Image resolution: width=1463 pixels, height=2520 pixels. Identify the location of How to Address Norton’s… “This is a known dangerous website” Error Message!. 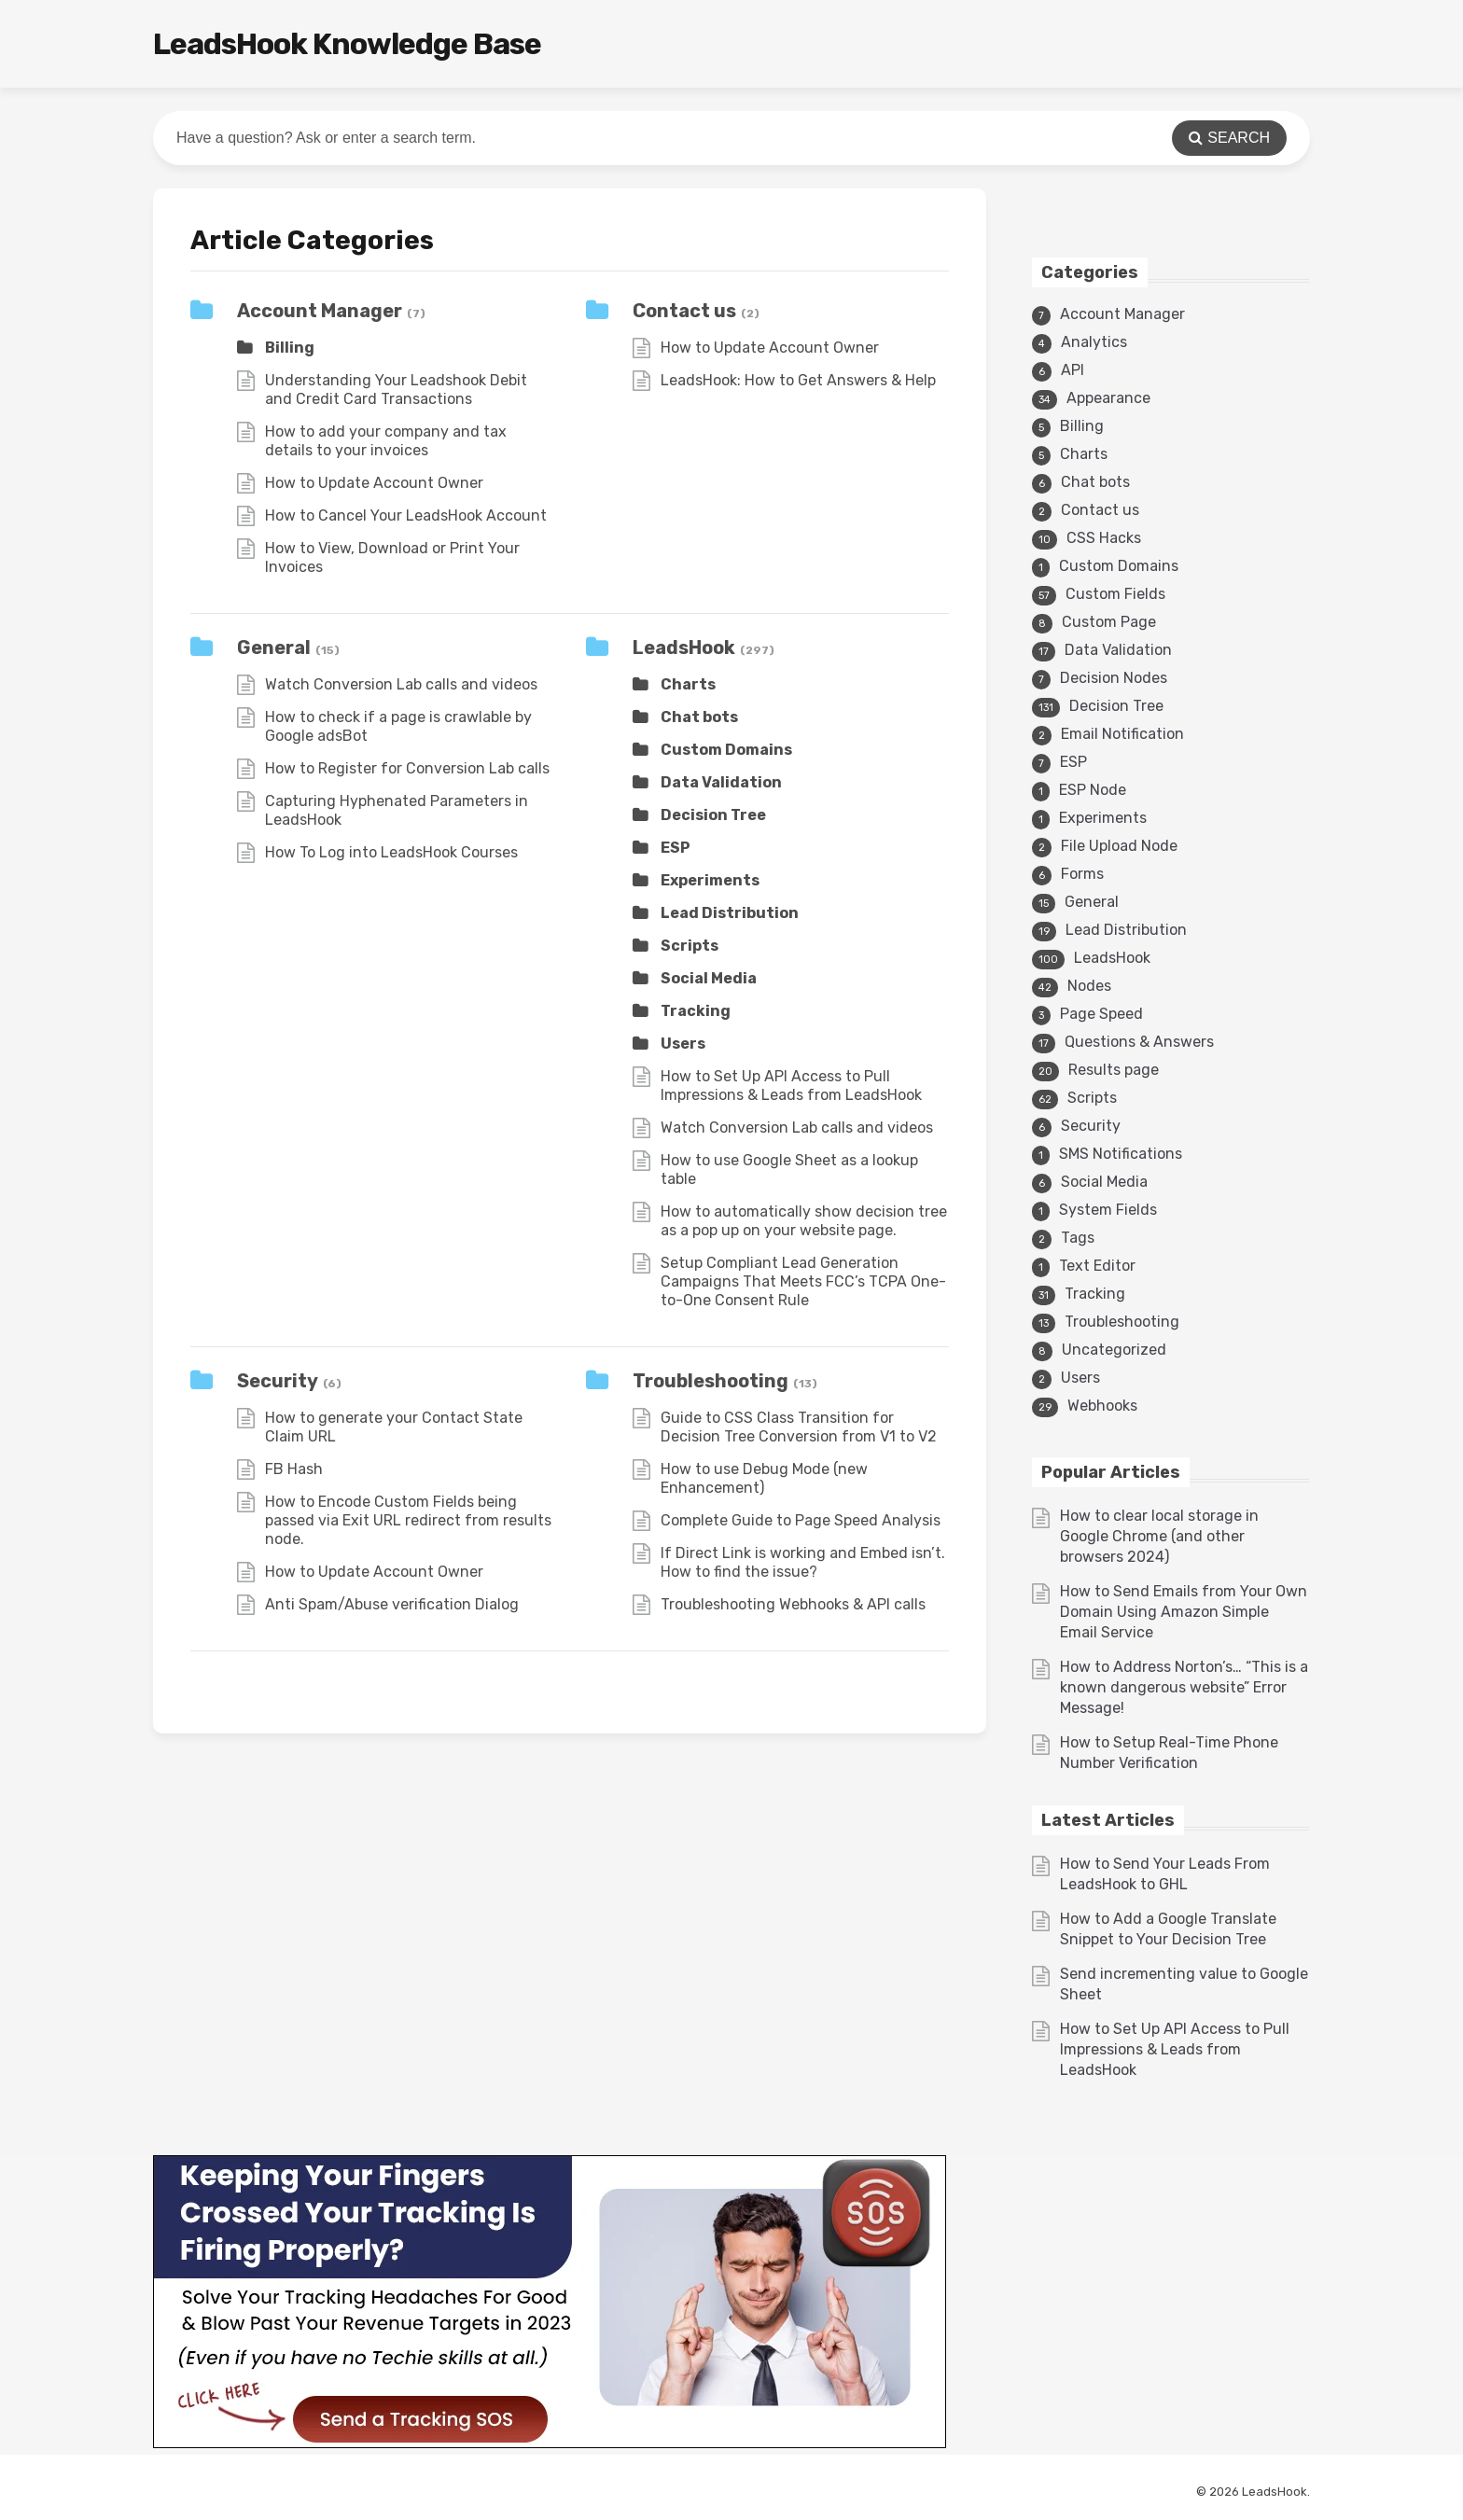
(1184, 1687).